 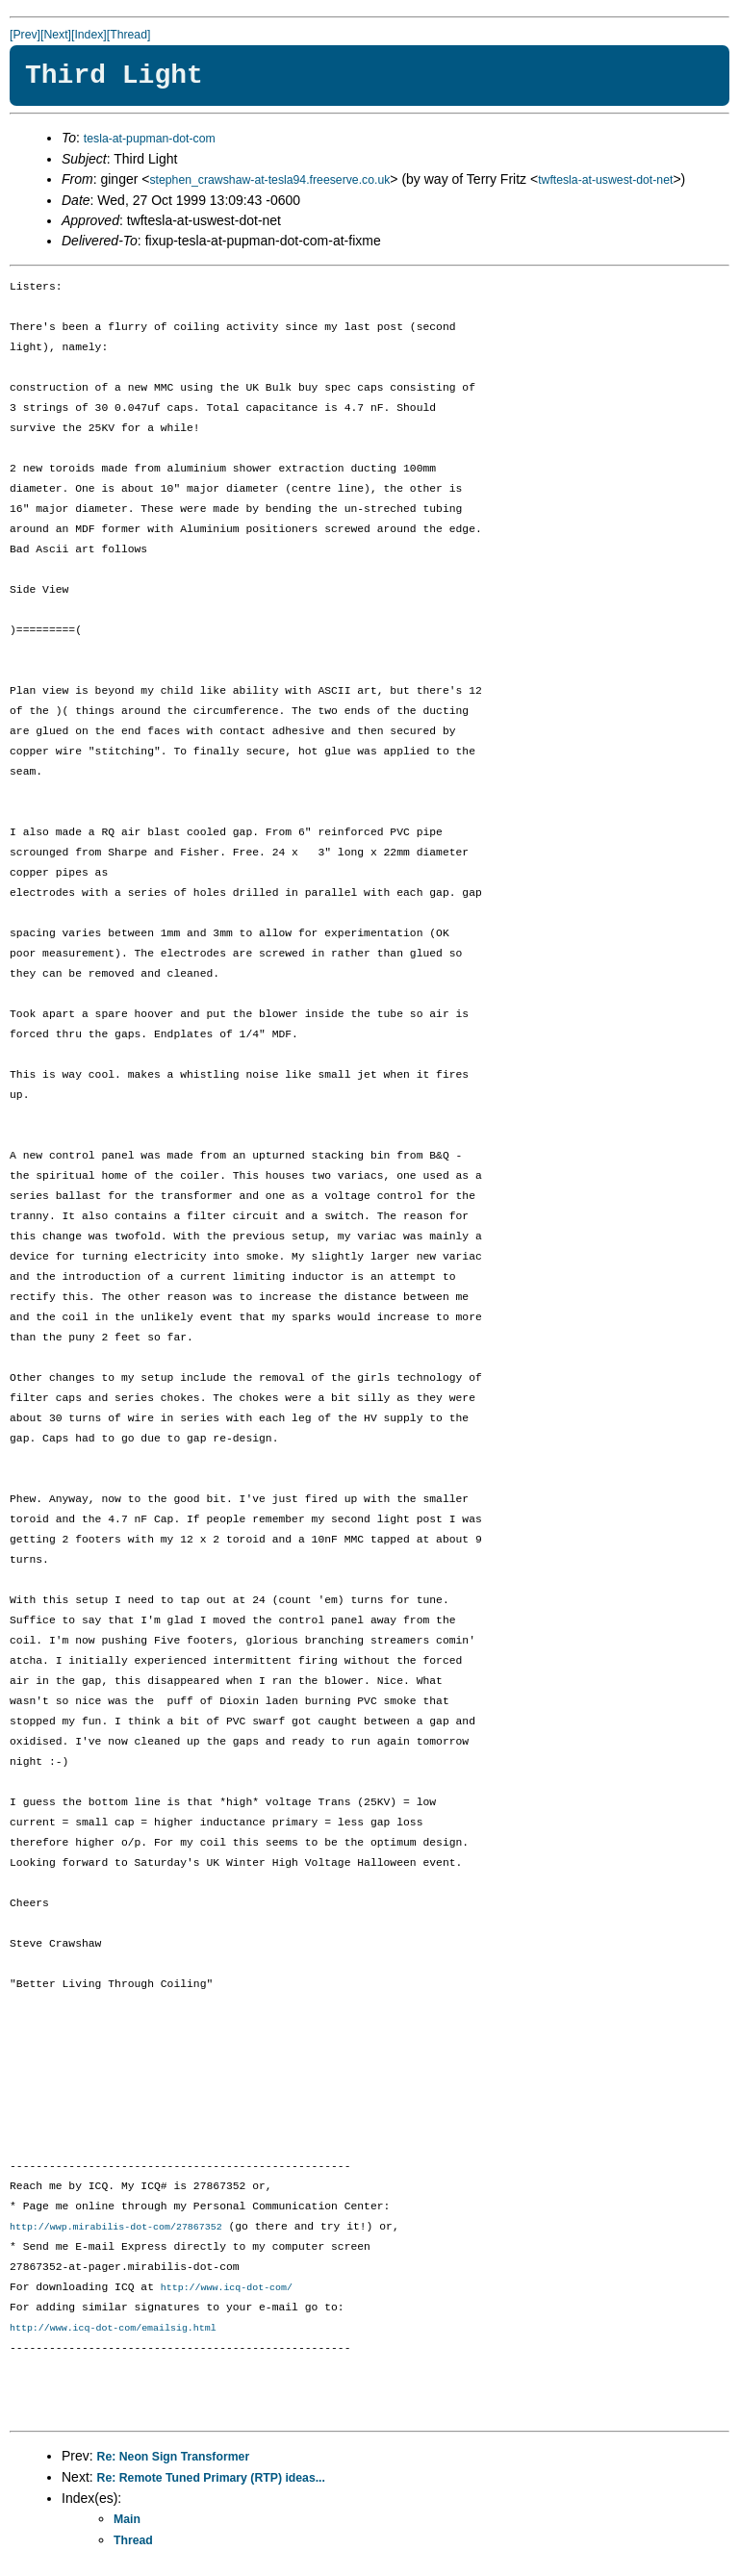 What do you see at coordinates (227, 2289) in the screenshot?
I see `http://www.icq-dot-com/` at bounding box center [227, 2289].